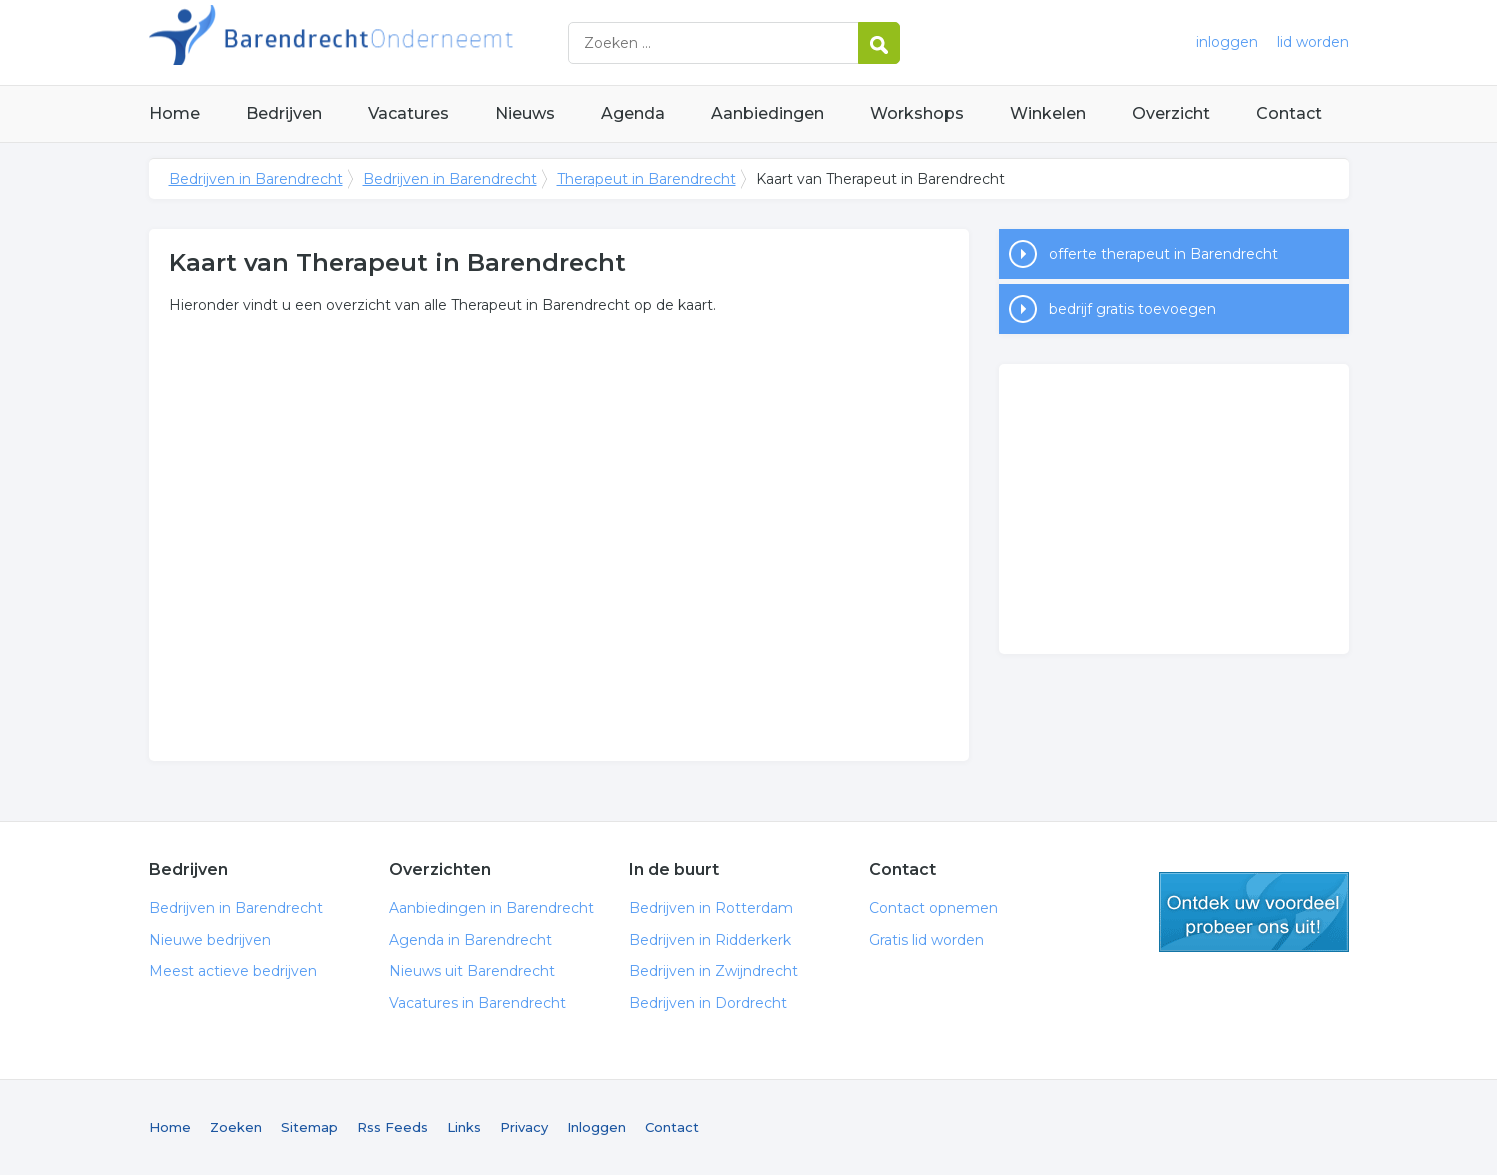 This screenshot has height=1175, width=1497. I want to click on Nieuwe bedrijven, so click(210, 940).